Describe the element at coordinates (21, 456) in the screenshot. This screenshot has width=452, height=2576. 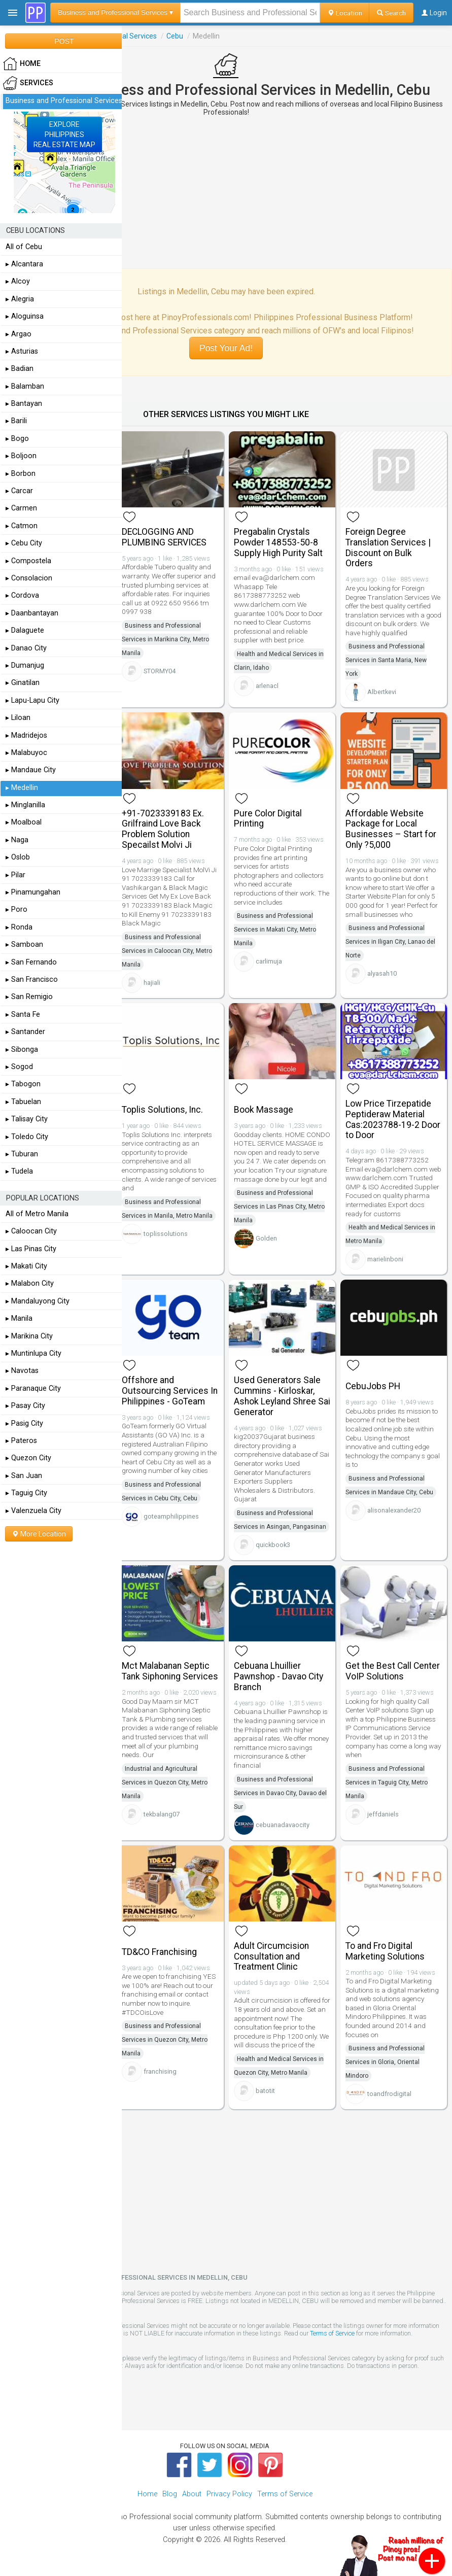
I see `▸ Boljoon` at that location.